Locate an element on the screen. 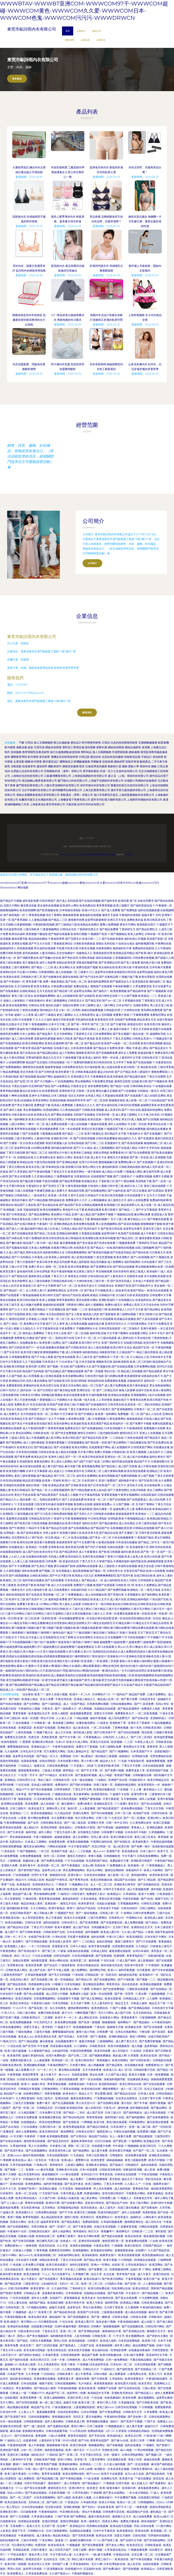 The width and height of the screenshot is (174, 2576). 成年免费网站 is located at coordinates (15, 2559).